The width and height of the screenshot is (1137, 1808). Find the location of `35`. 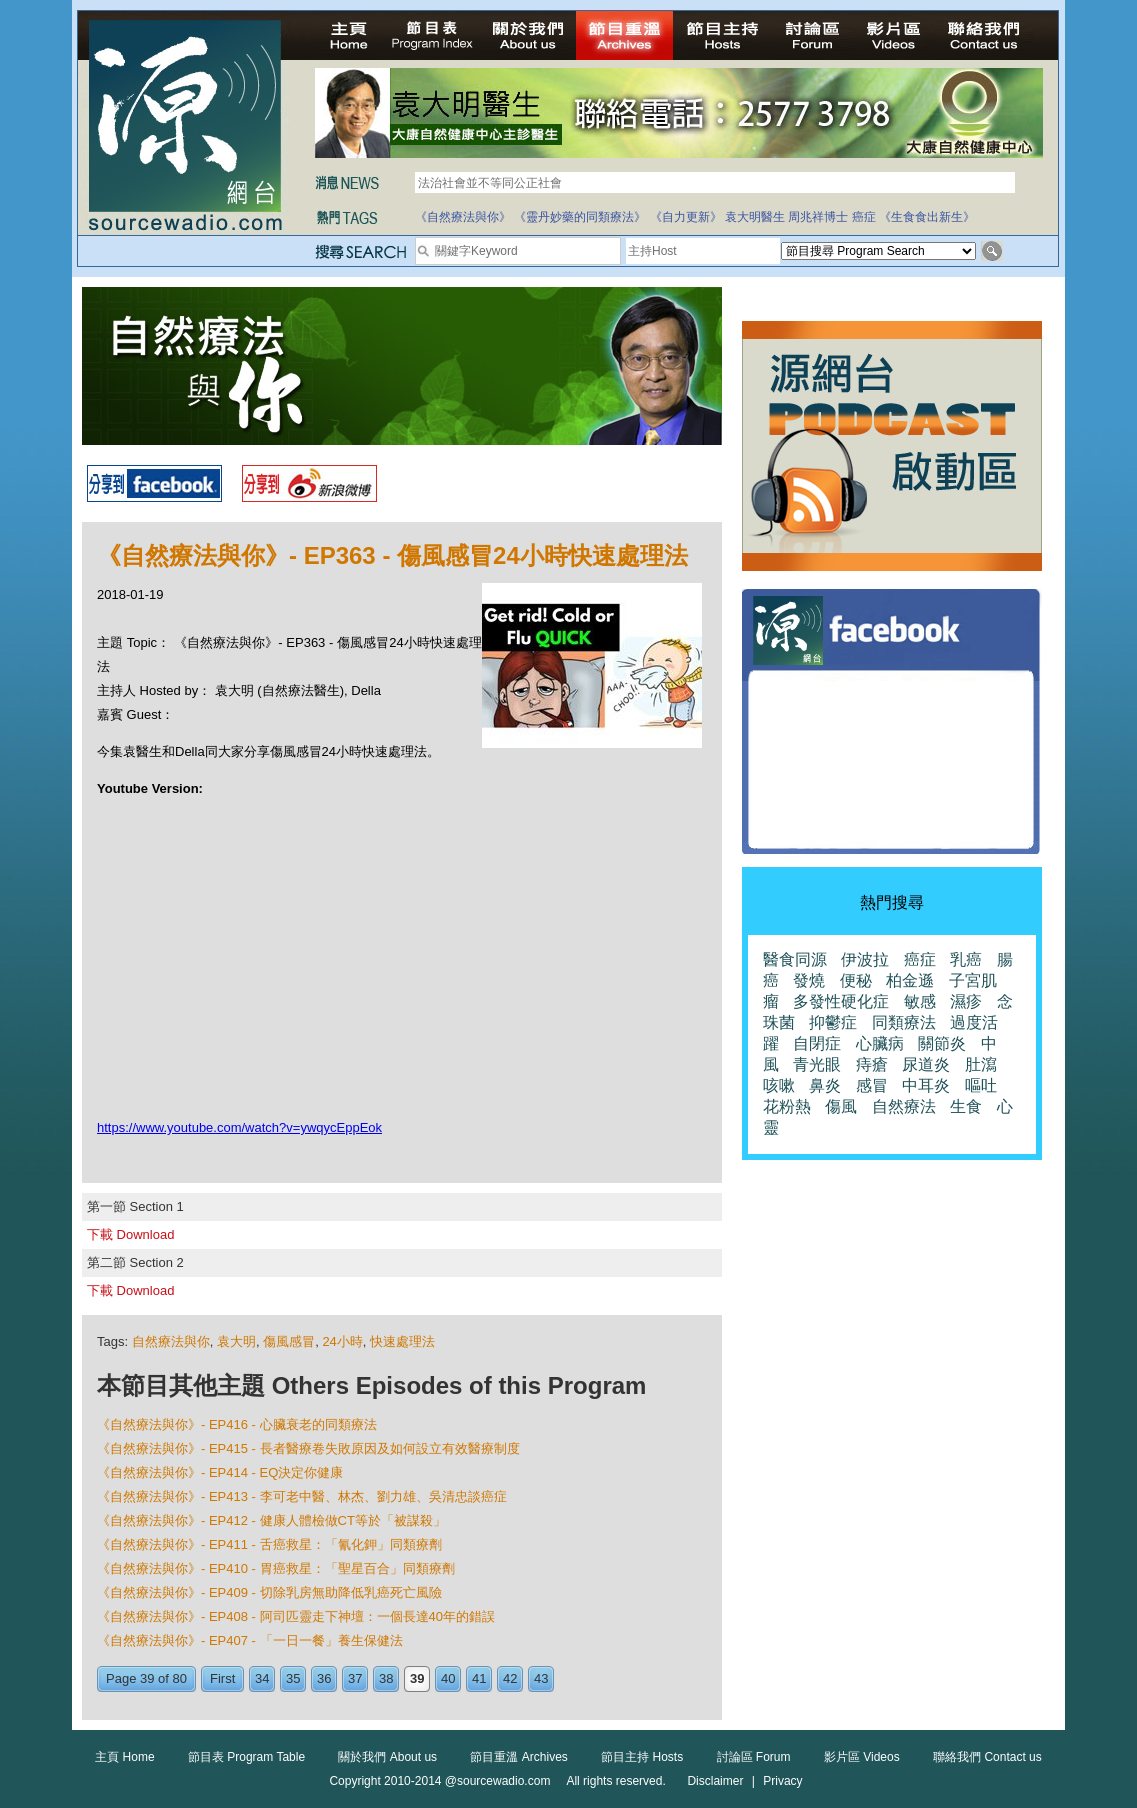

35 is located at coordinates (293, 1678).